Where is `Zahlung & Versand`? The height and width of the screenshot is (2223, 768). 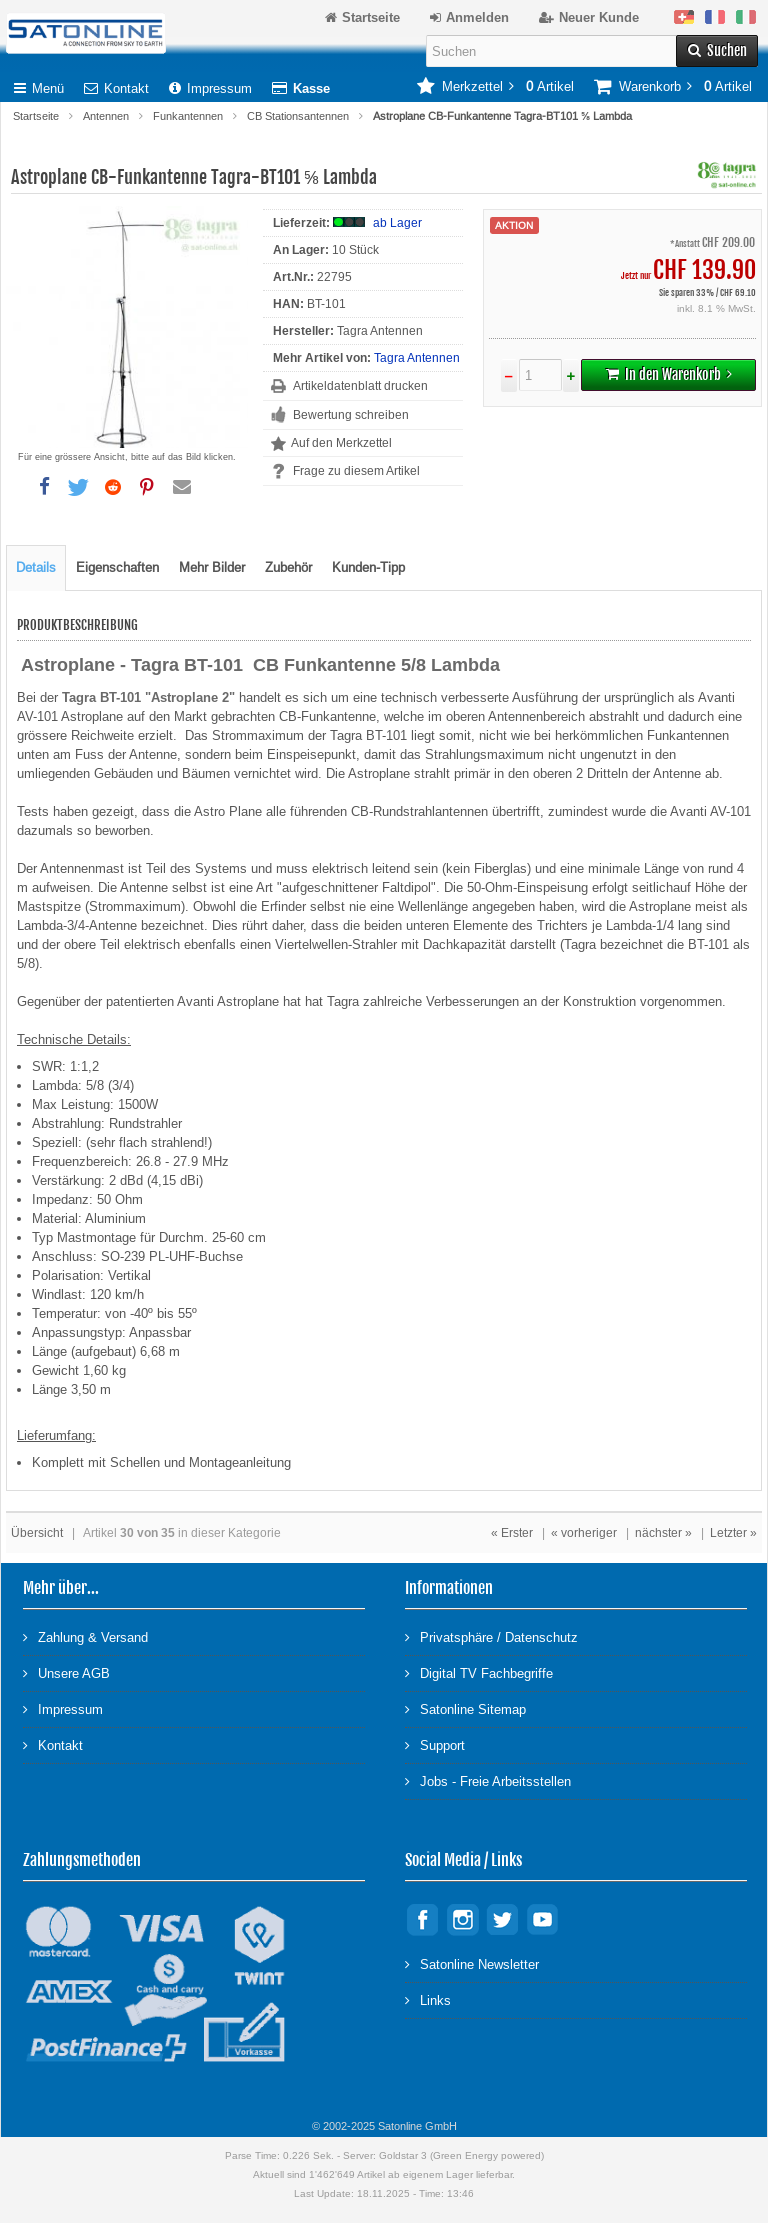 Zahlung & Versand is located at coordinates (85, 1636).